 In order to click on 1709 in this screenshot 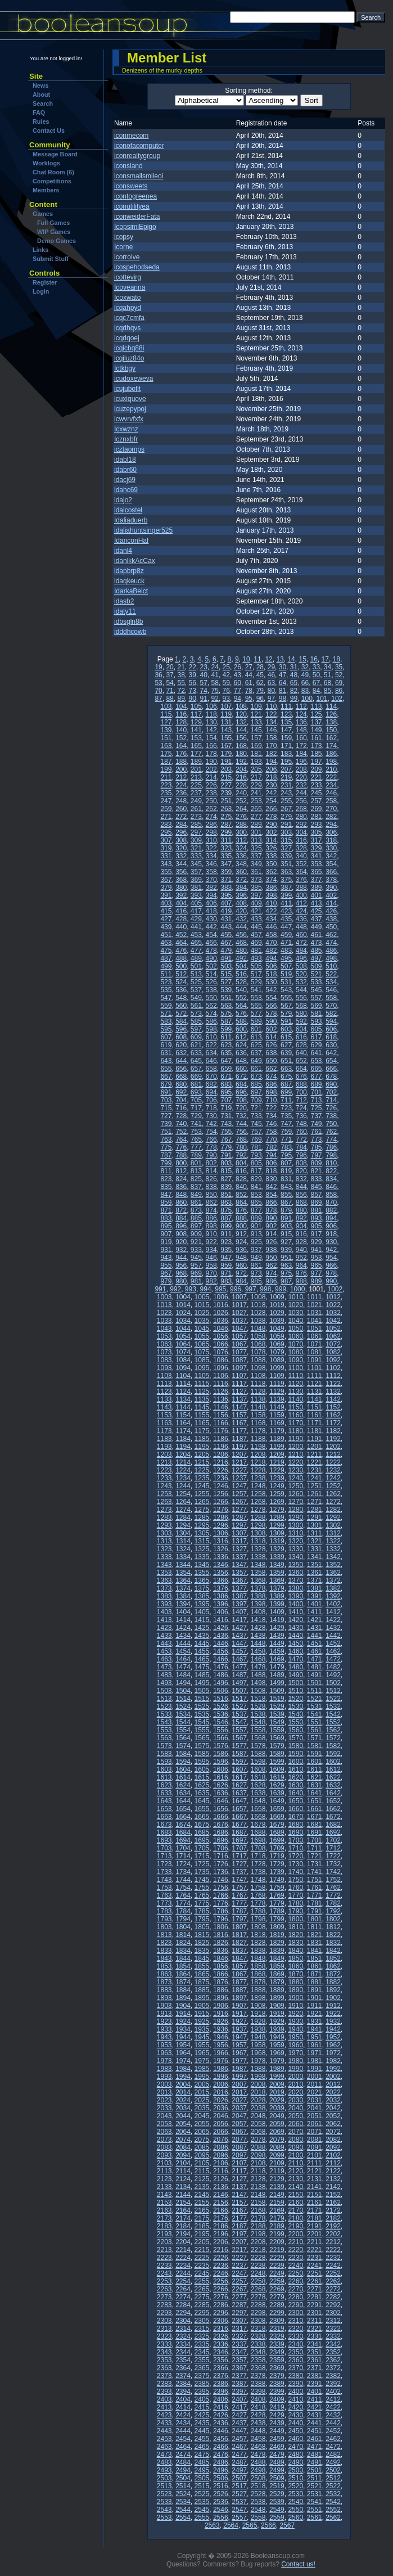, I will do `click(276, 1848)`.